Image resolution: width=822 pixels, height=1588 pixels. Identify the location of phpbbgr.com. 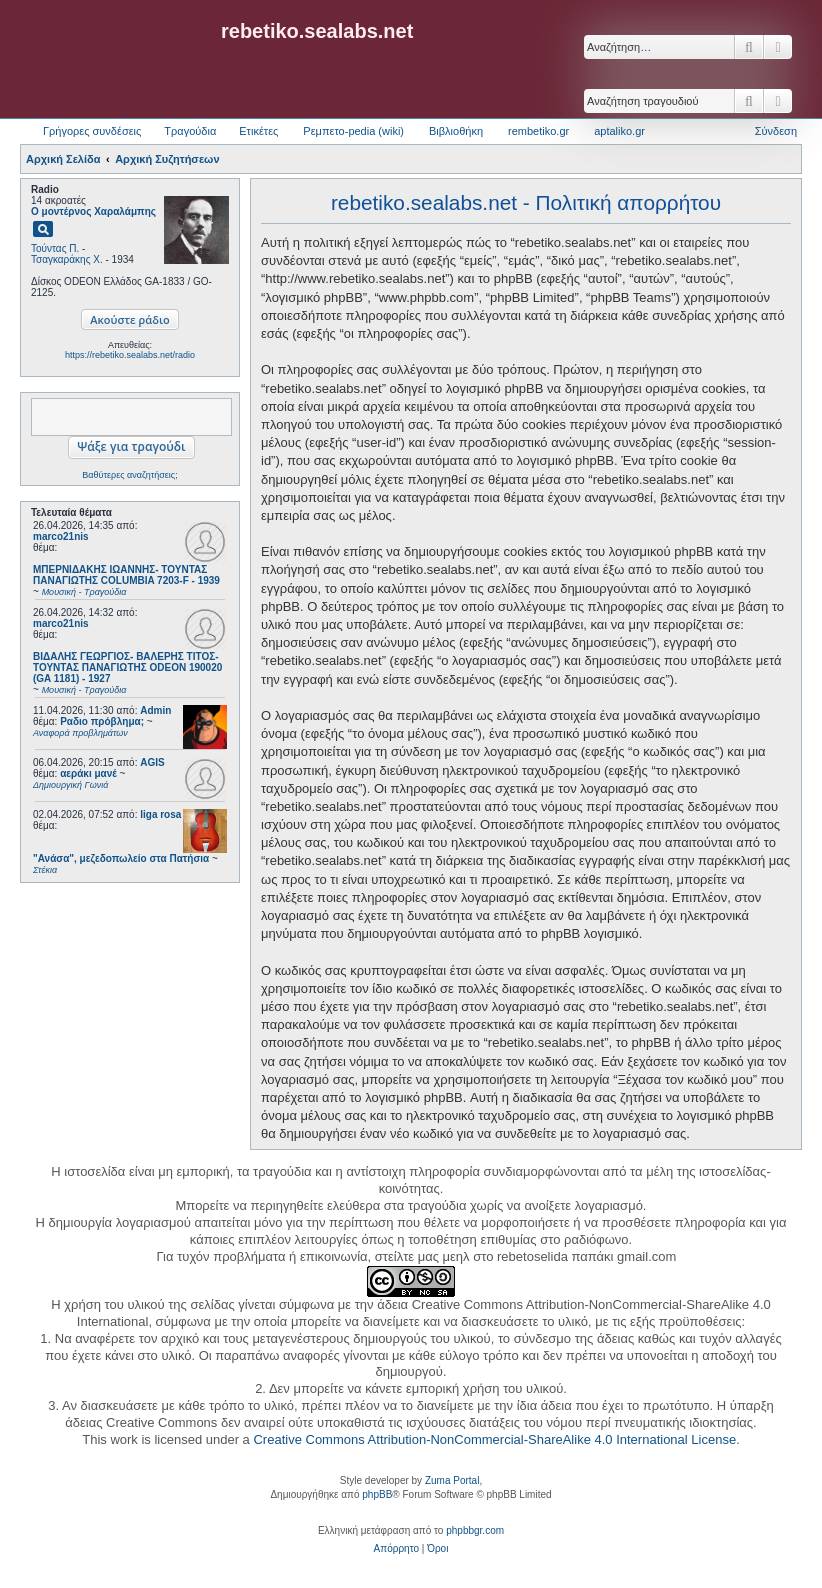
(475, 1530).